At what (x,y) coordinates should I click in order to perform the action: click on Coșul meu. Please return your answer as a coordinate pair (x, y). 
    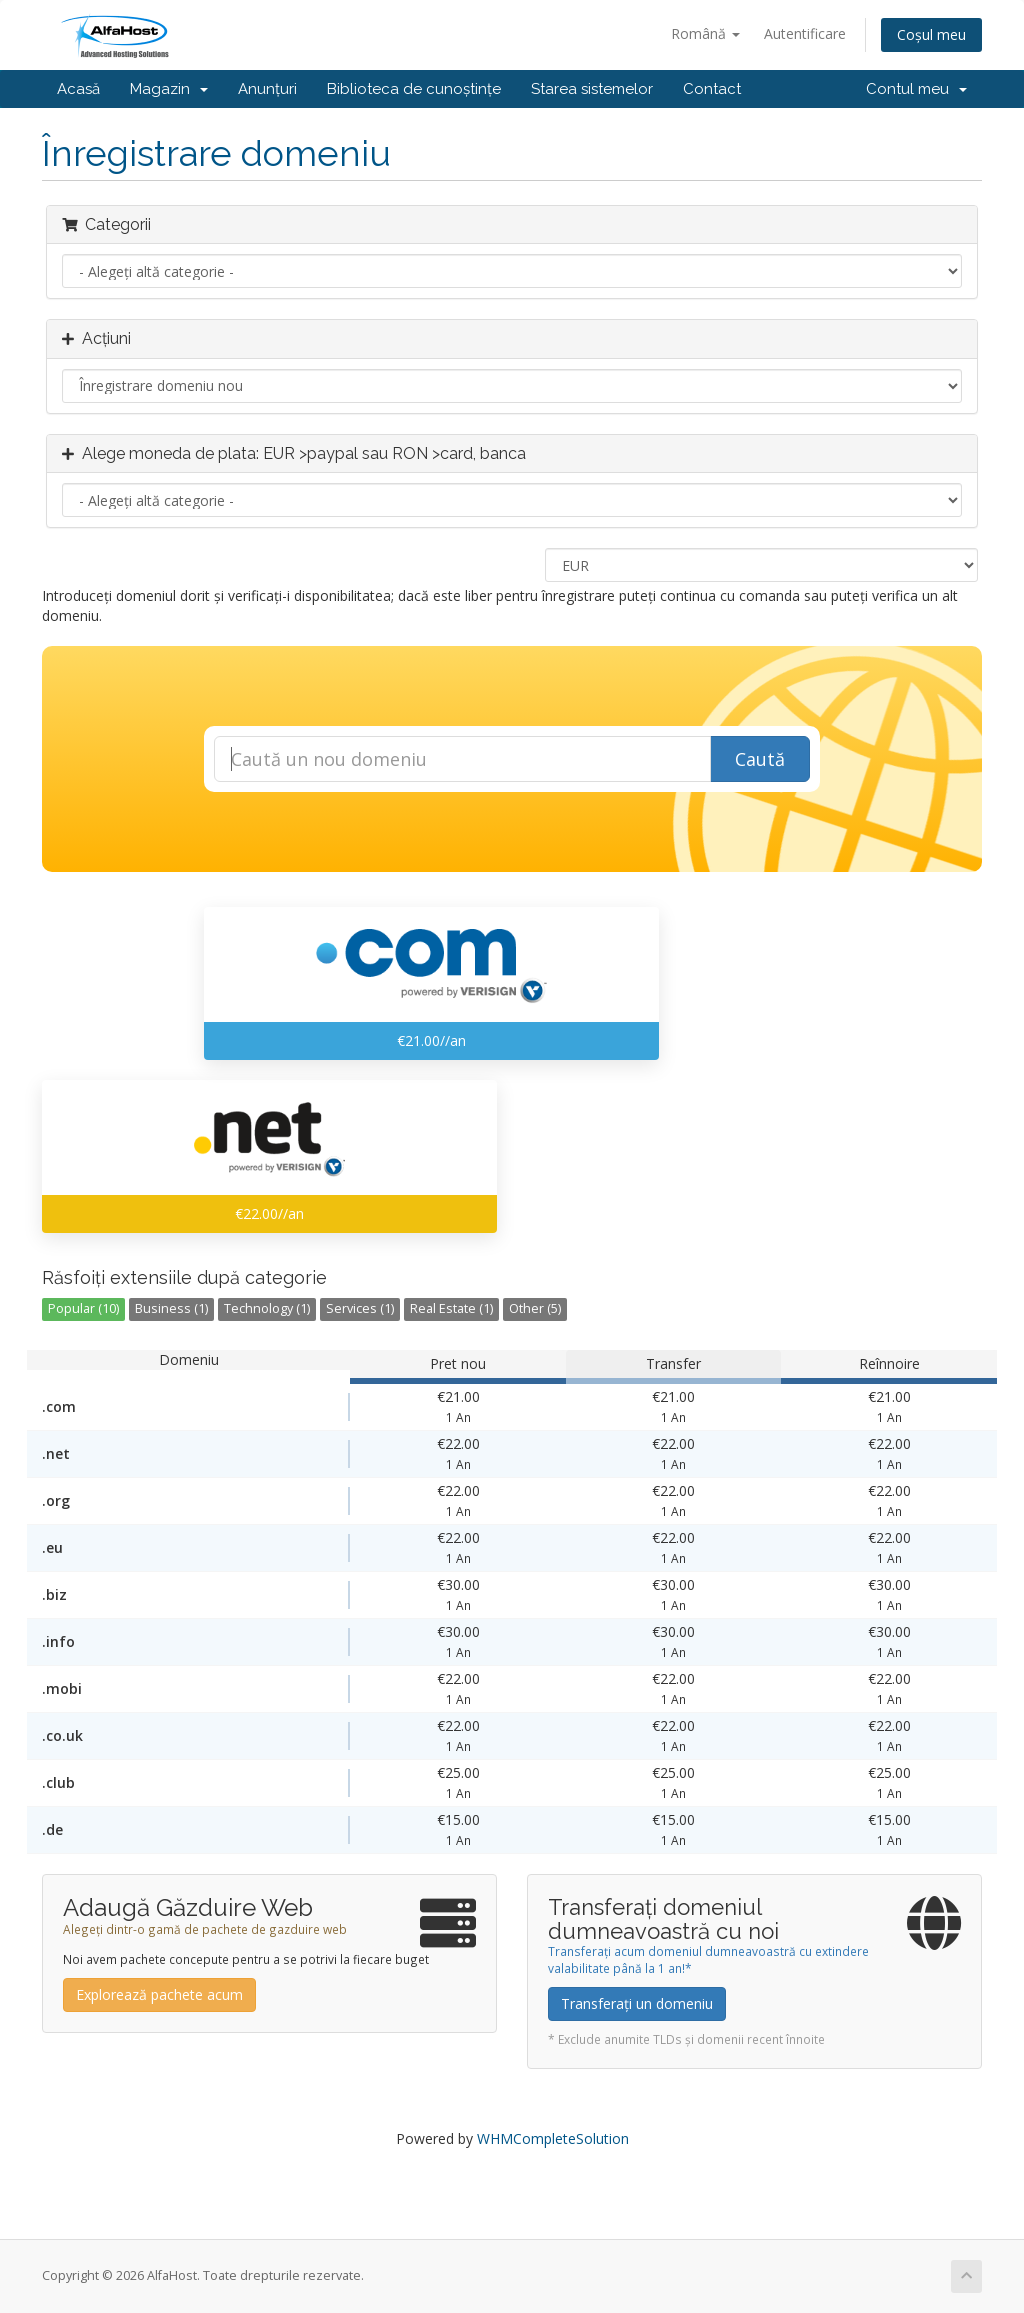
    Looking at the image, I should click on (931, 34).